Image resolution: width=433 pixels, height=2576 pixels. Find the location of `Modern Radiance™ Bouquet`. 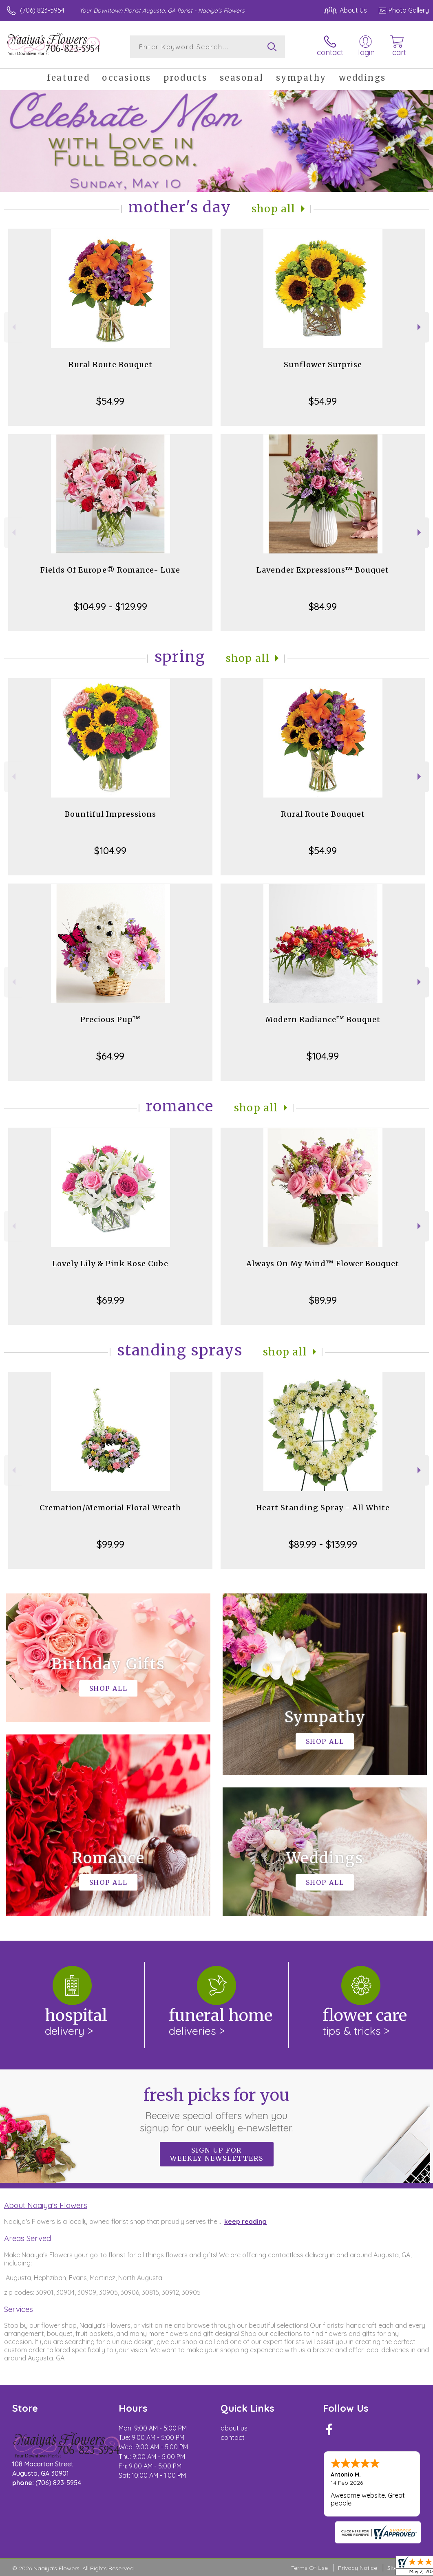

Modern Radiance™ Bouquet is located at coordinates (322, 1019).